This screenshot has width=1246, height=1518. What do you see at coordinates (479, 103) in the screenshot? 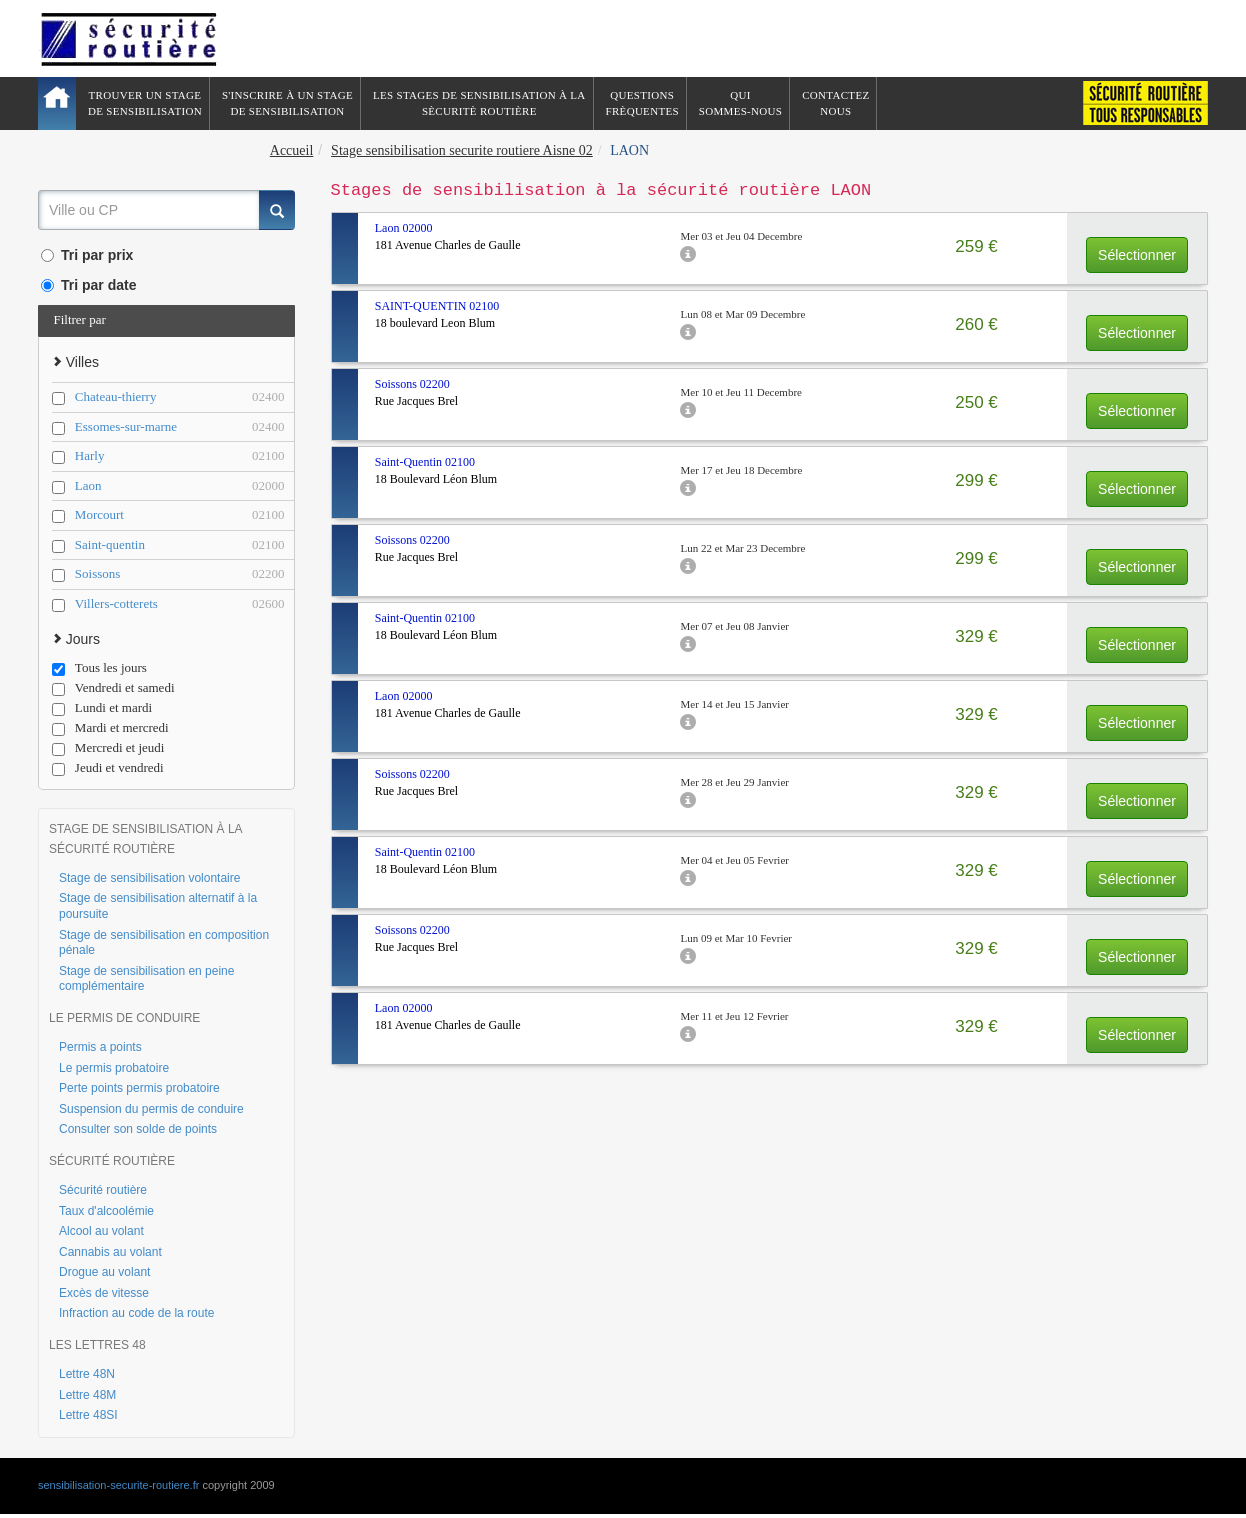
I see `Les stages de sensibilisation à lasècuritè routière` at bounding box center [479, 103].